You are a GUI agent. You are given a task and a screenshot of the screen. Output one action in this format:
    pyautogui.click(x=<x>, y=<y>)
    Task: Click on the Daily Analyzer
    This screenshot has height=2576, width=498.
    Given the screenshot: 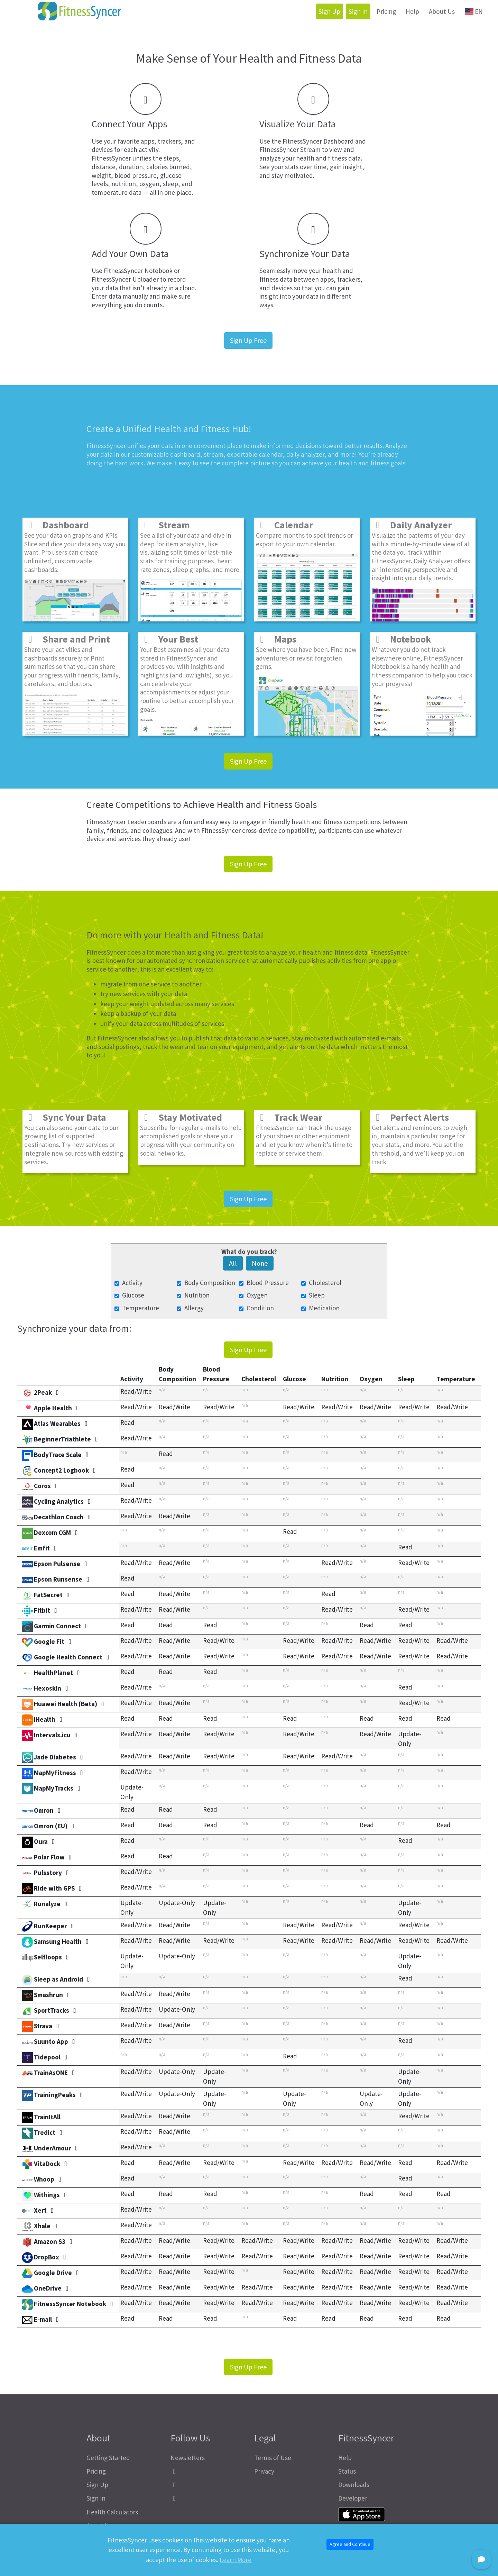 What is the action you would take?
    pyautogui.click(x=412, y=525)
    